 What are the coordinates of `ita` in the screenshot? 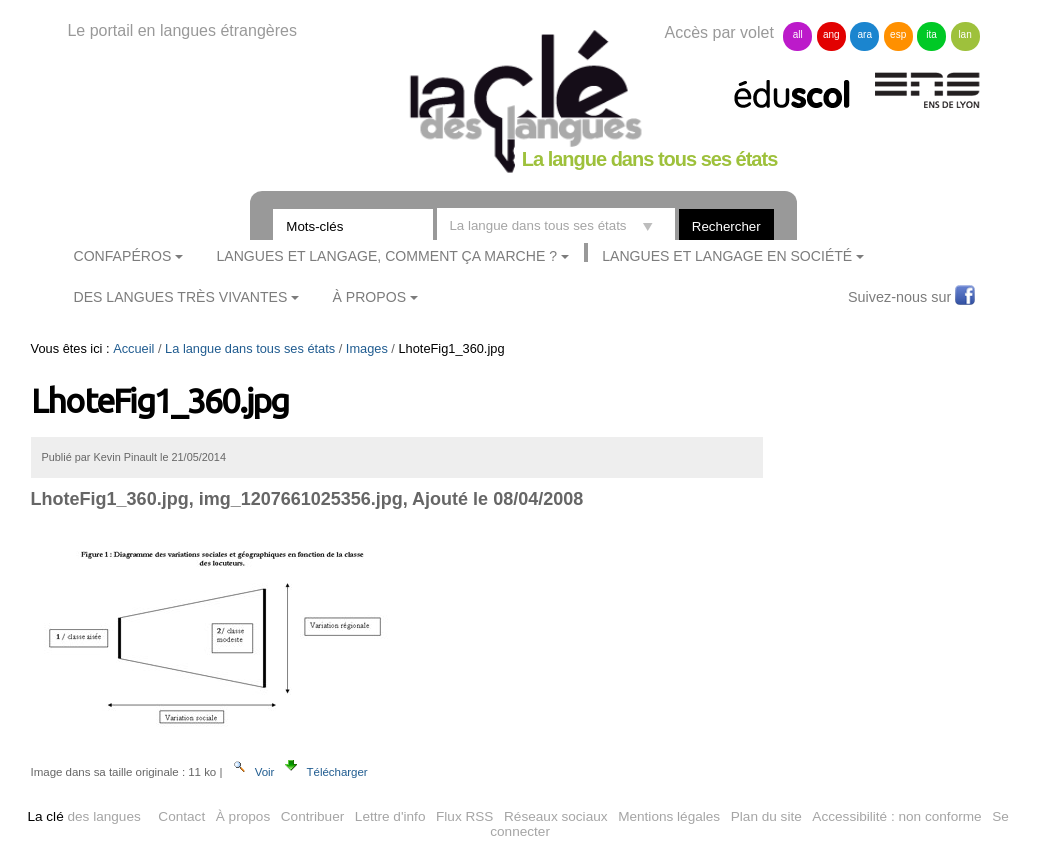 It's located at (931, 34).